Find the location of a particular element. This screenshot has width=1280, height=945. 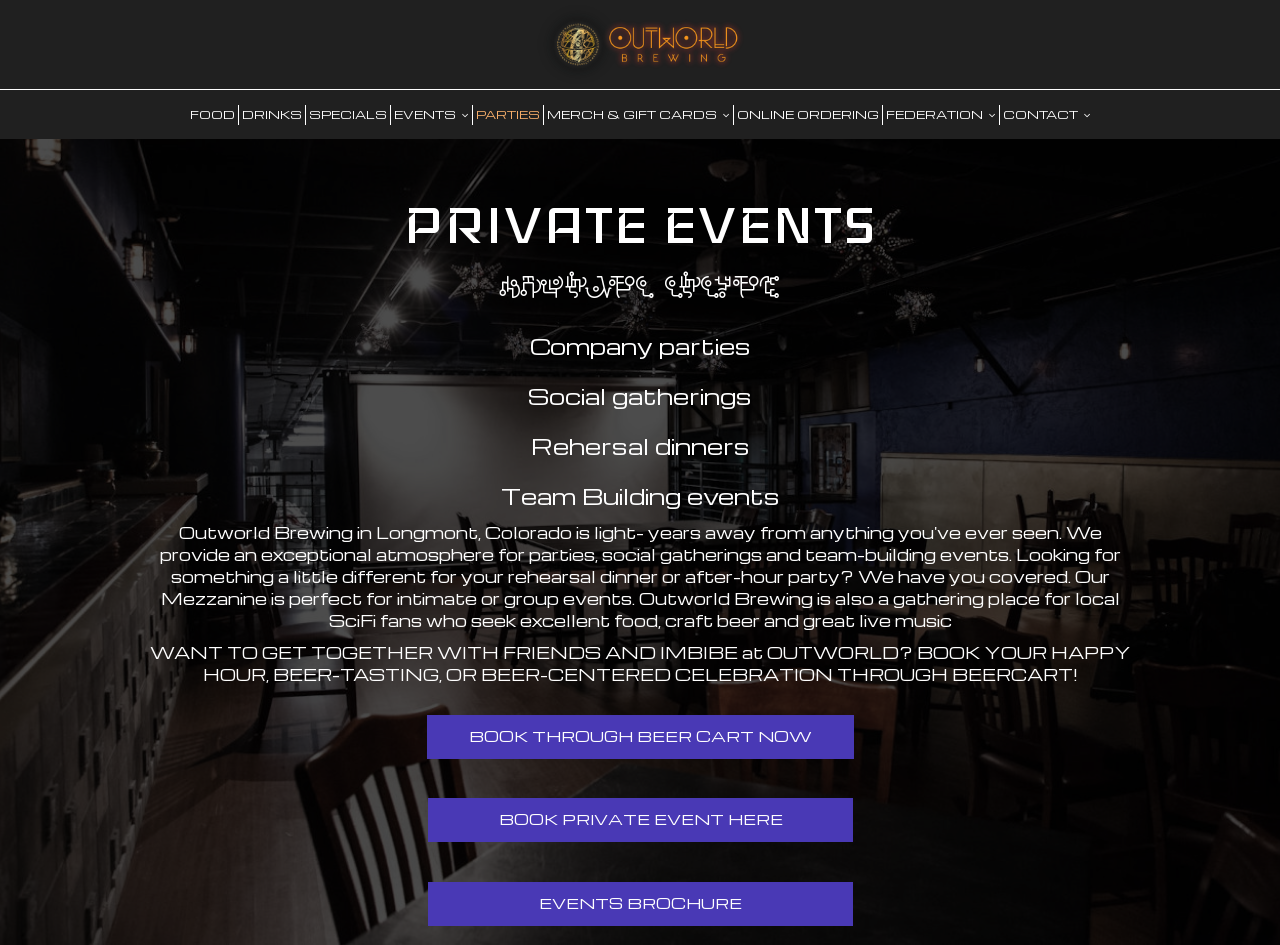

EVENTS is located at coordinates (431, 114).